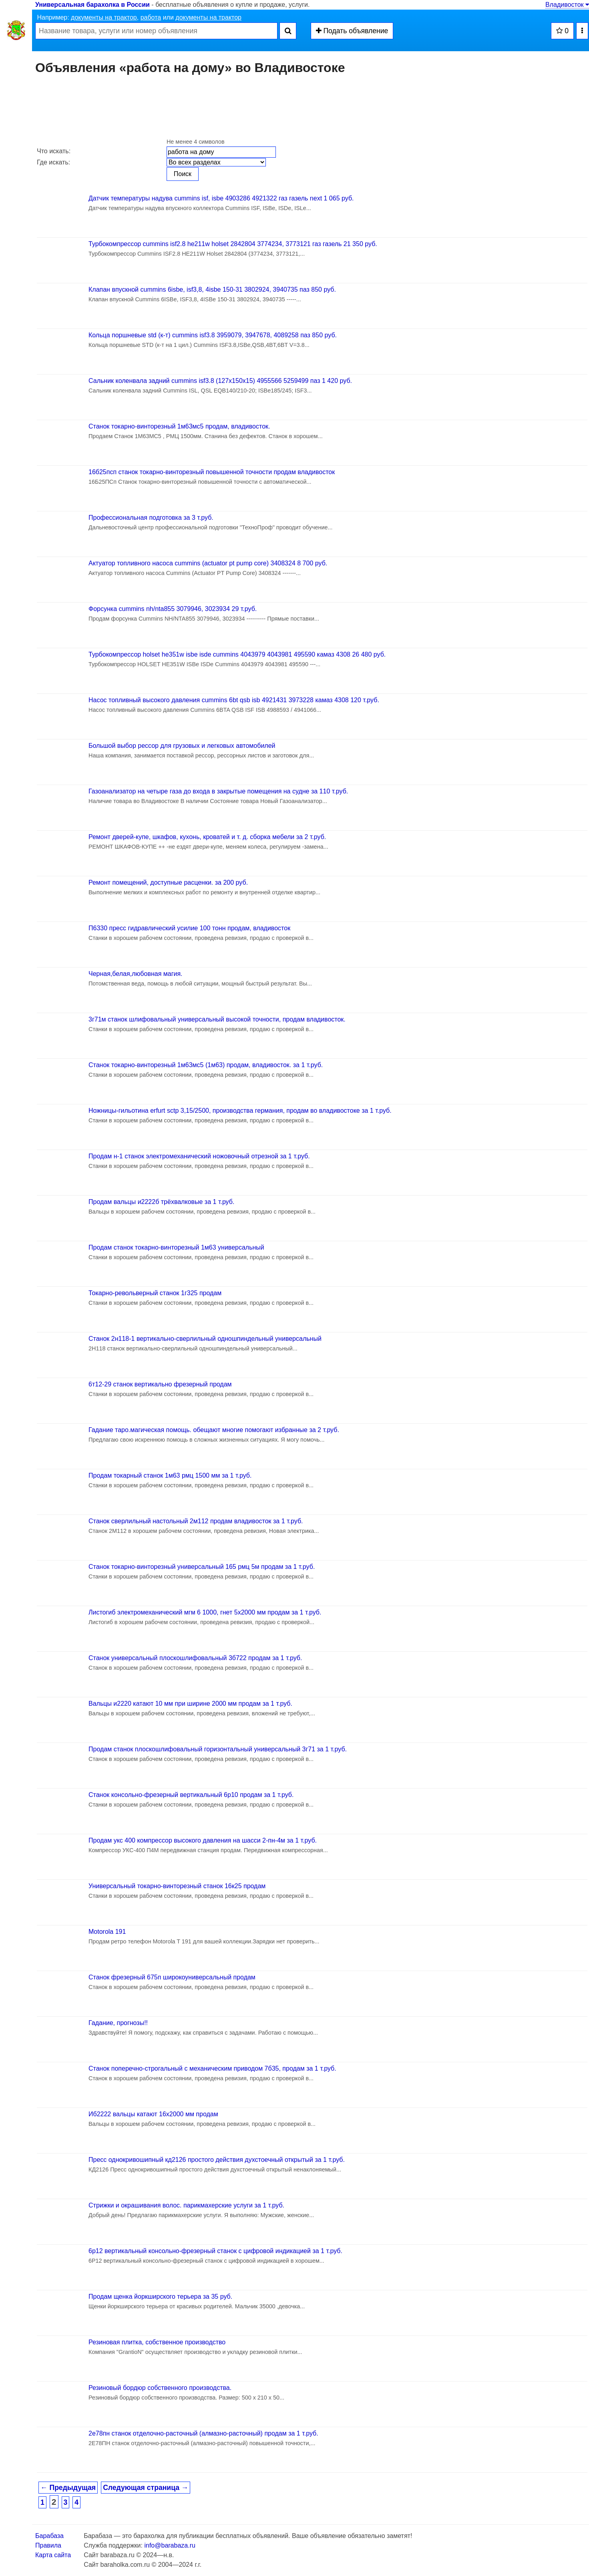  I want to click on info@barabaza.ru, so click(169, 2545).